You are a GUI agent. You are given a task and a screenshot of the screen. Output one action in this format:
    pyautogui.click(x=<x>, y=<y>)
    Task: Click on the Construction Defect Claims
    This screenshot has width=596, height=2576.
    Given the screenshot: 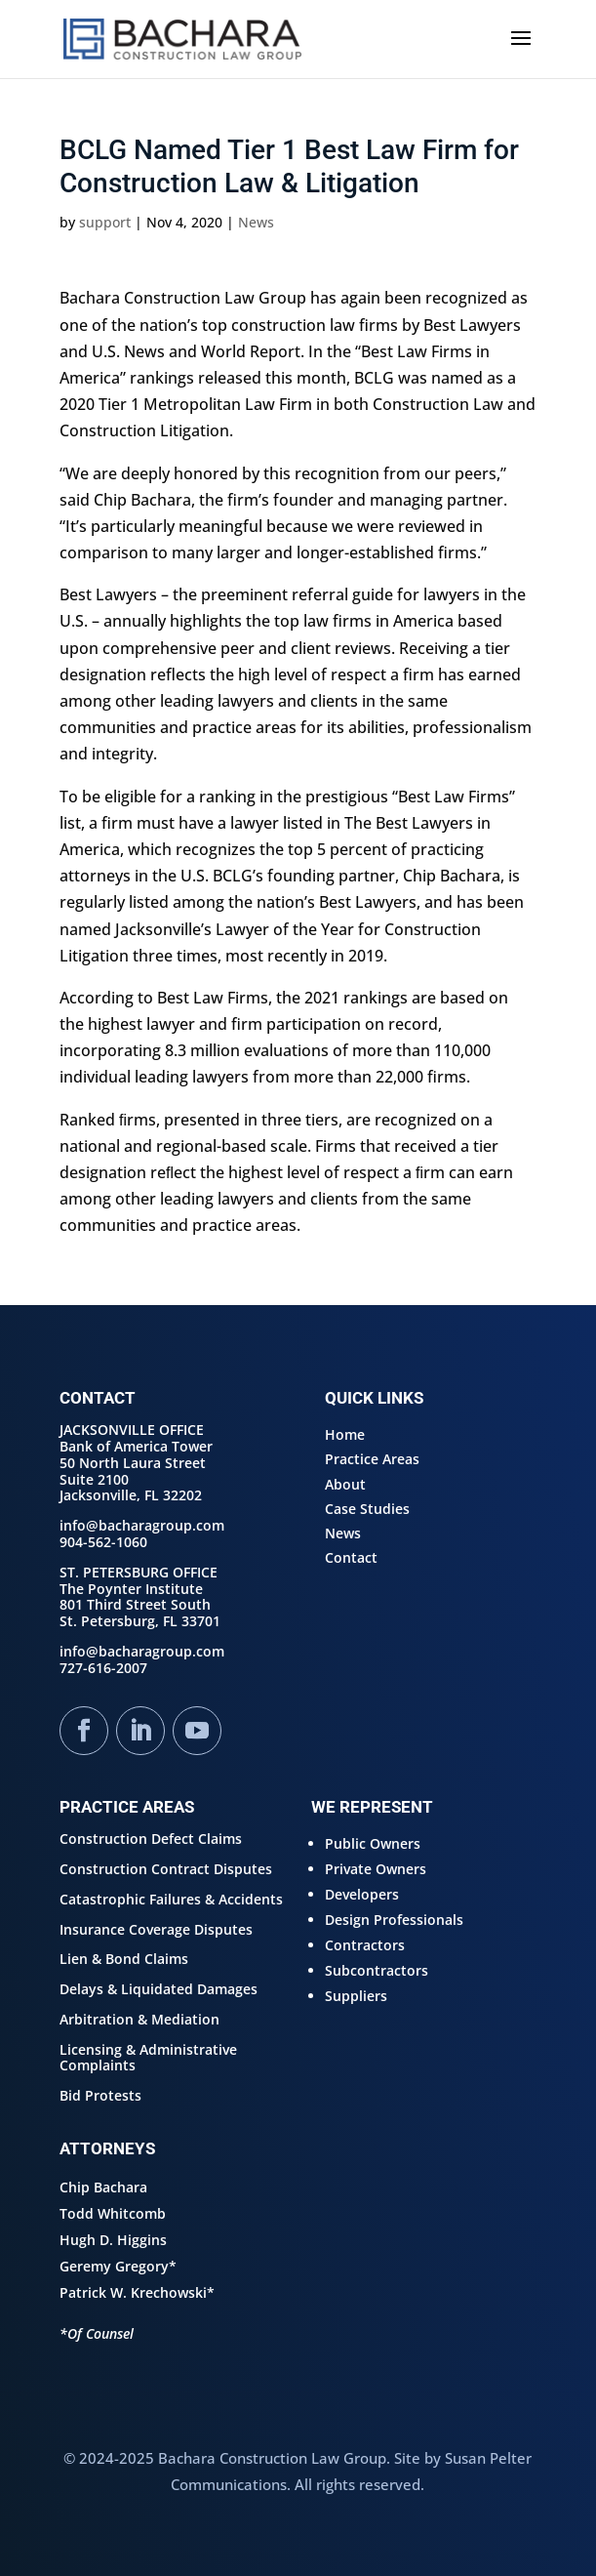 What is the action you would take?
    pyautogui.click(x=151, y=1838)
    